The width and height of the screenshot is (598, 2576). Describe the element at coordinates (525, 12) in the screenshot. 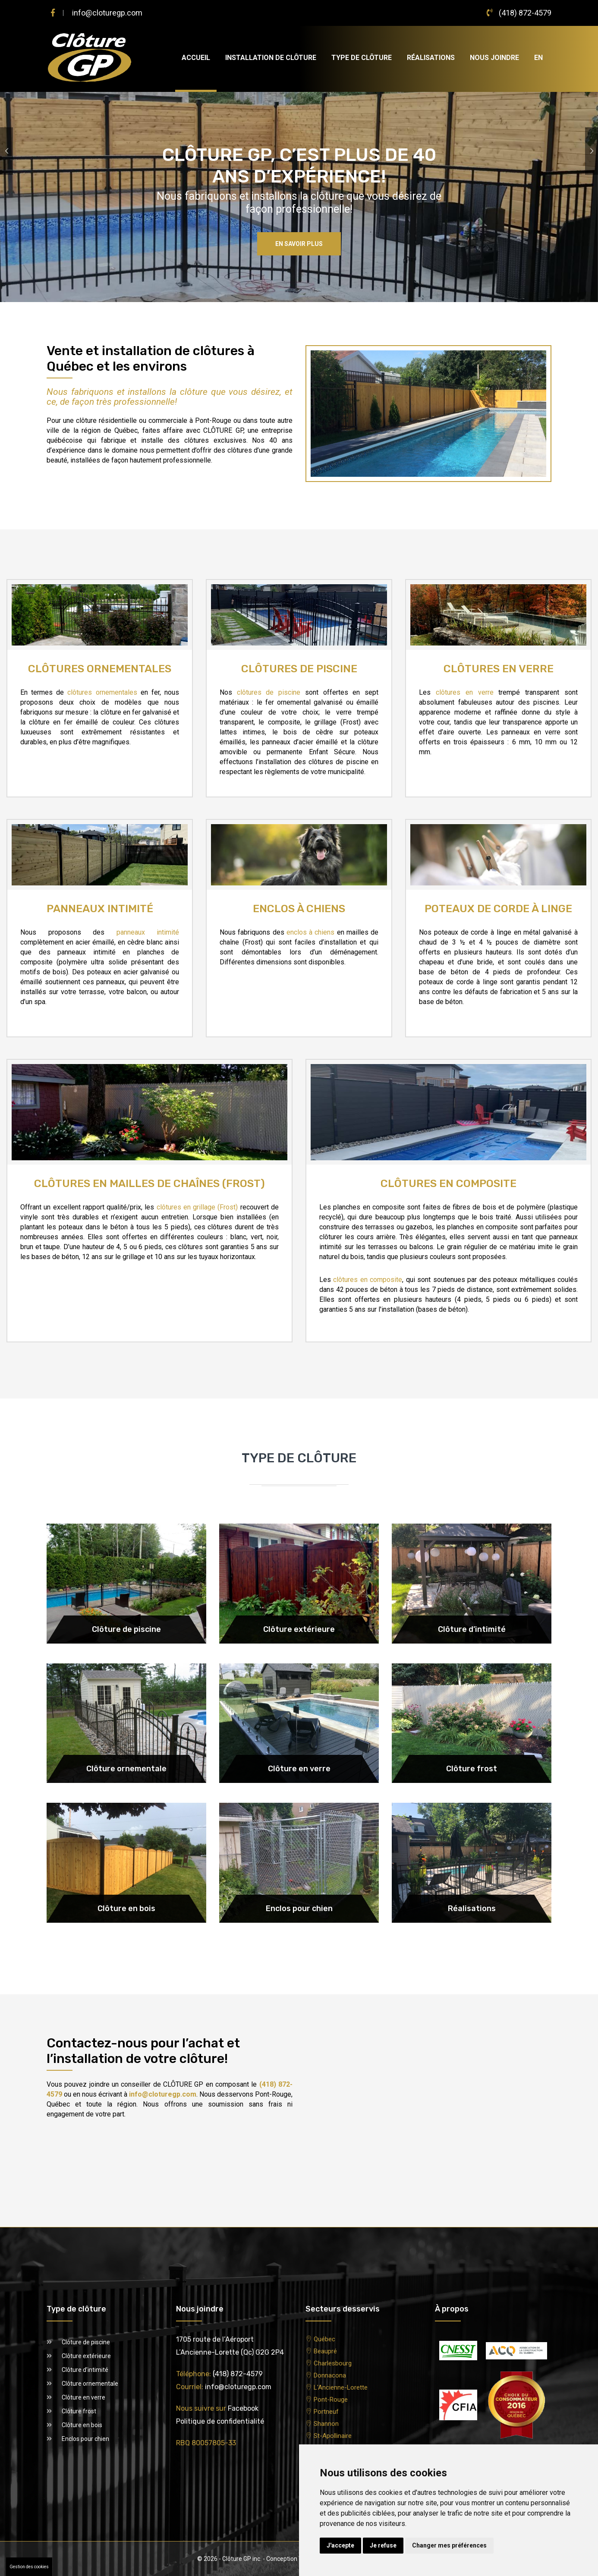

I see `(418) 872-4579` at that location.